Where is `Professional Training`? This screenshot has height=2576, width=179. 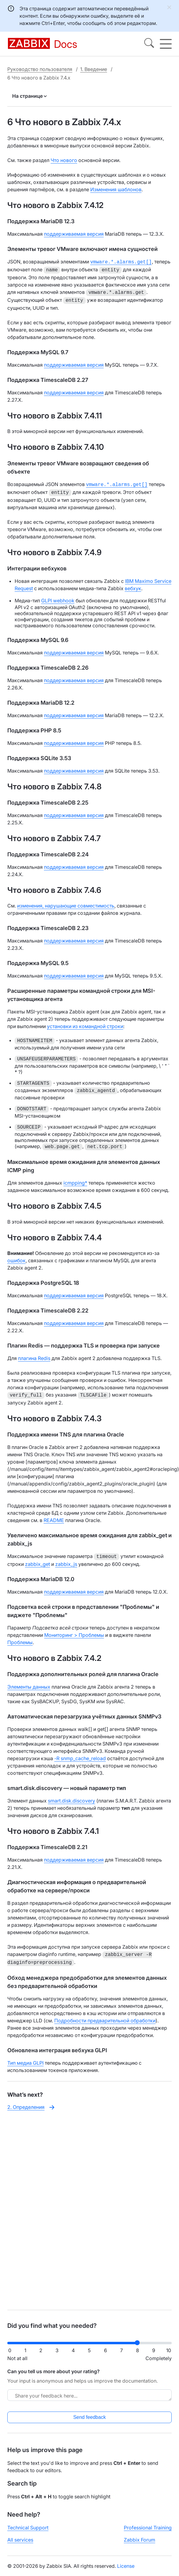 Professional Training is located at coordinates (148, 2528).